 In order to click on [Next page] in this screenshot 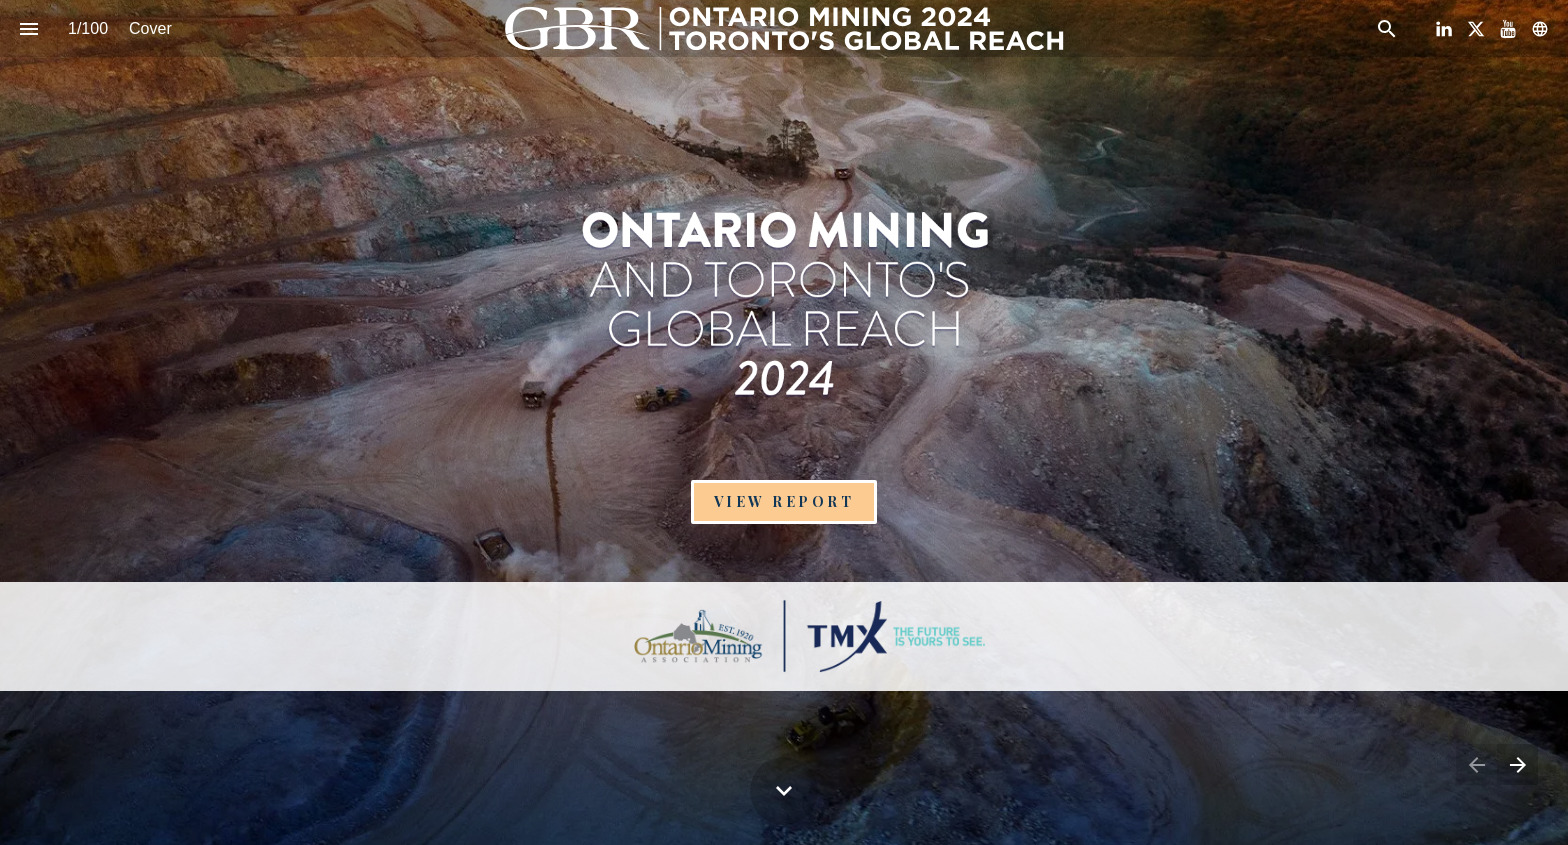, I will do `click(1517, 764)`.